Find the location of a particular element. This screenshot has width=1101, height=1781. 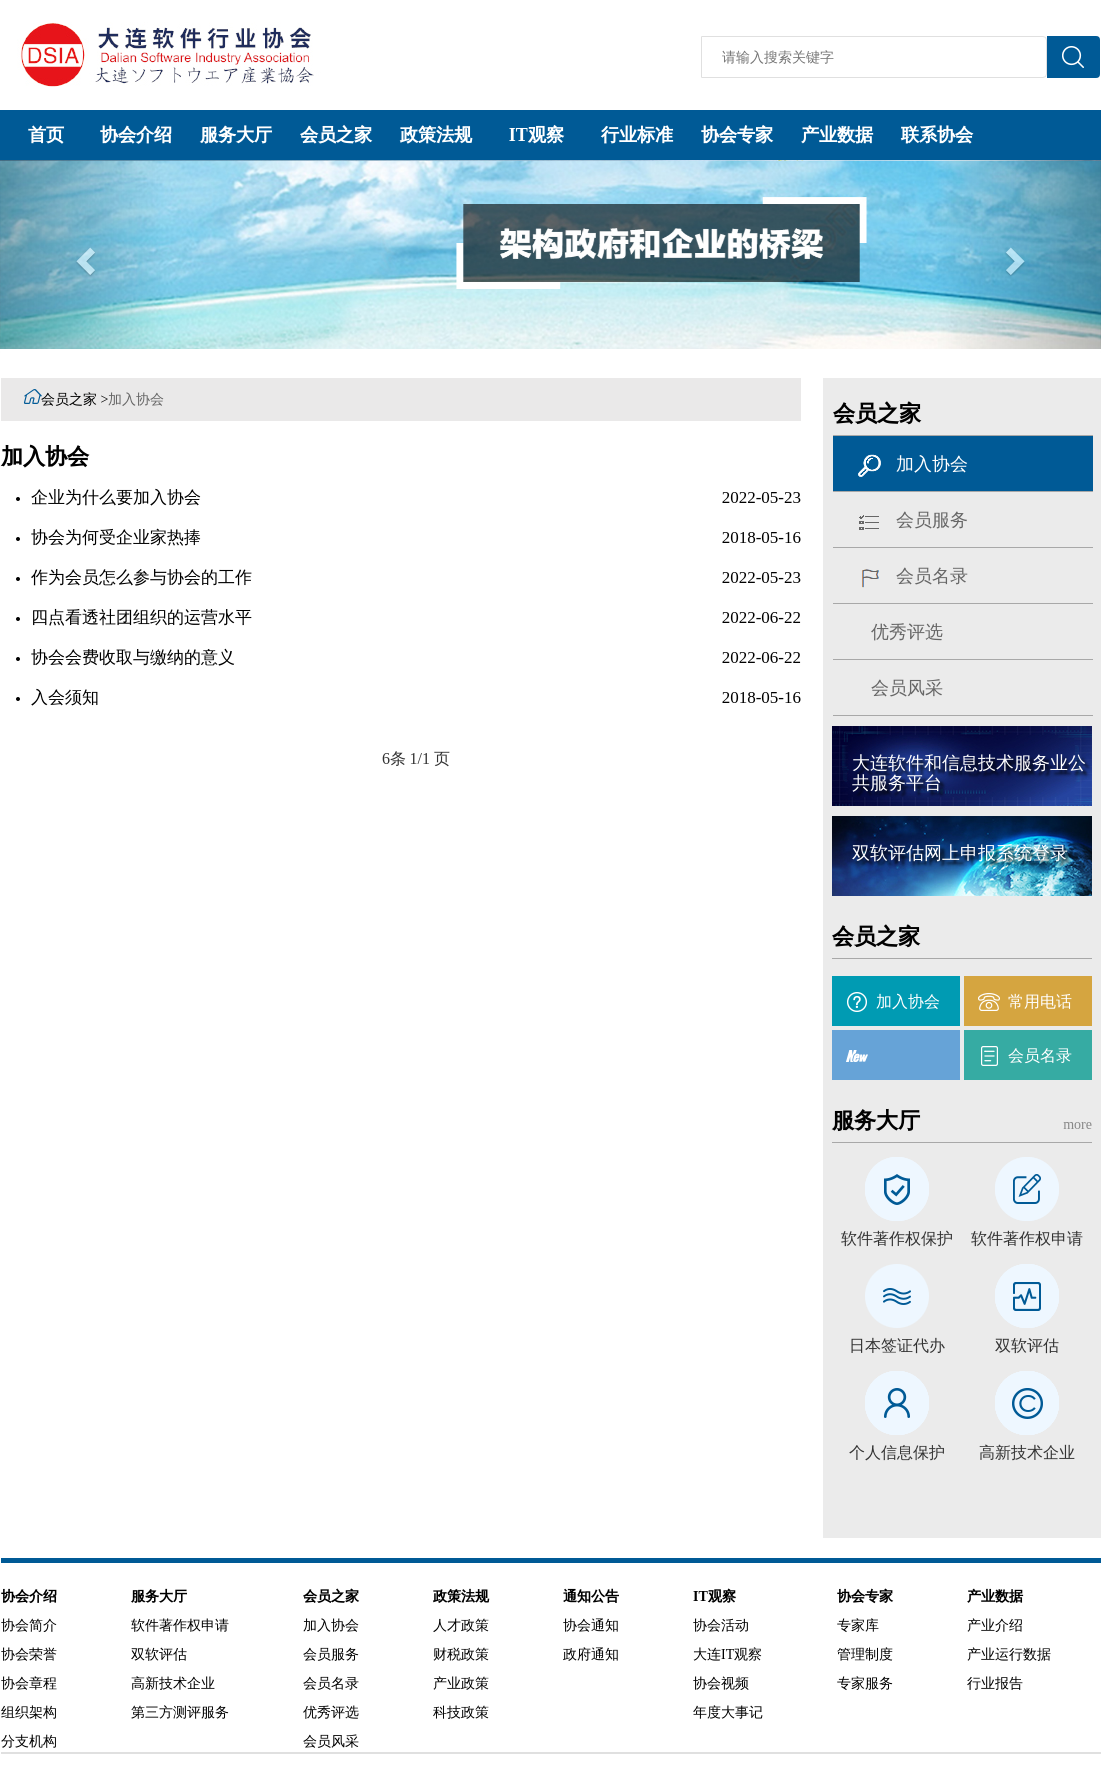

会员服务 is located at coordinates (932, 520).